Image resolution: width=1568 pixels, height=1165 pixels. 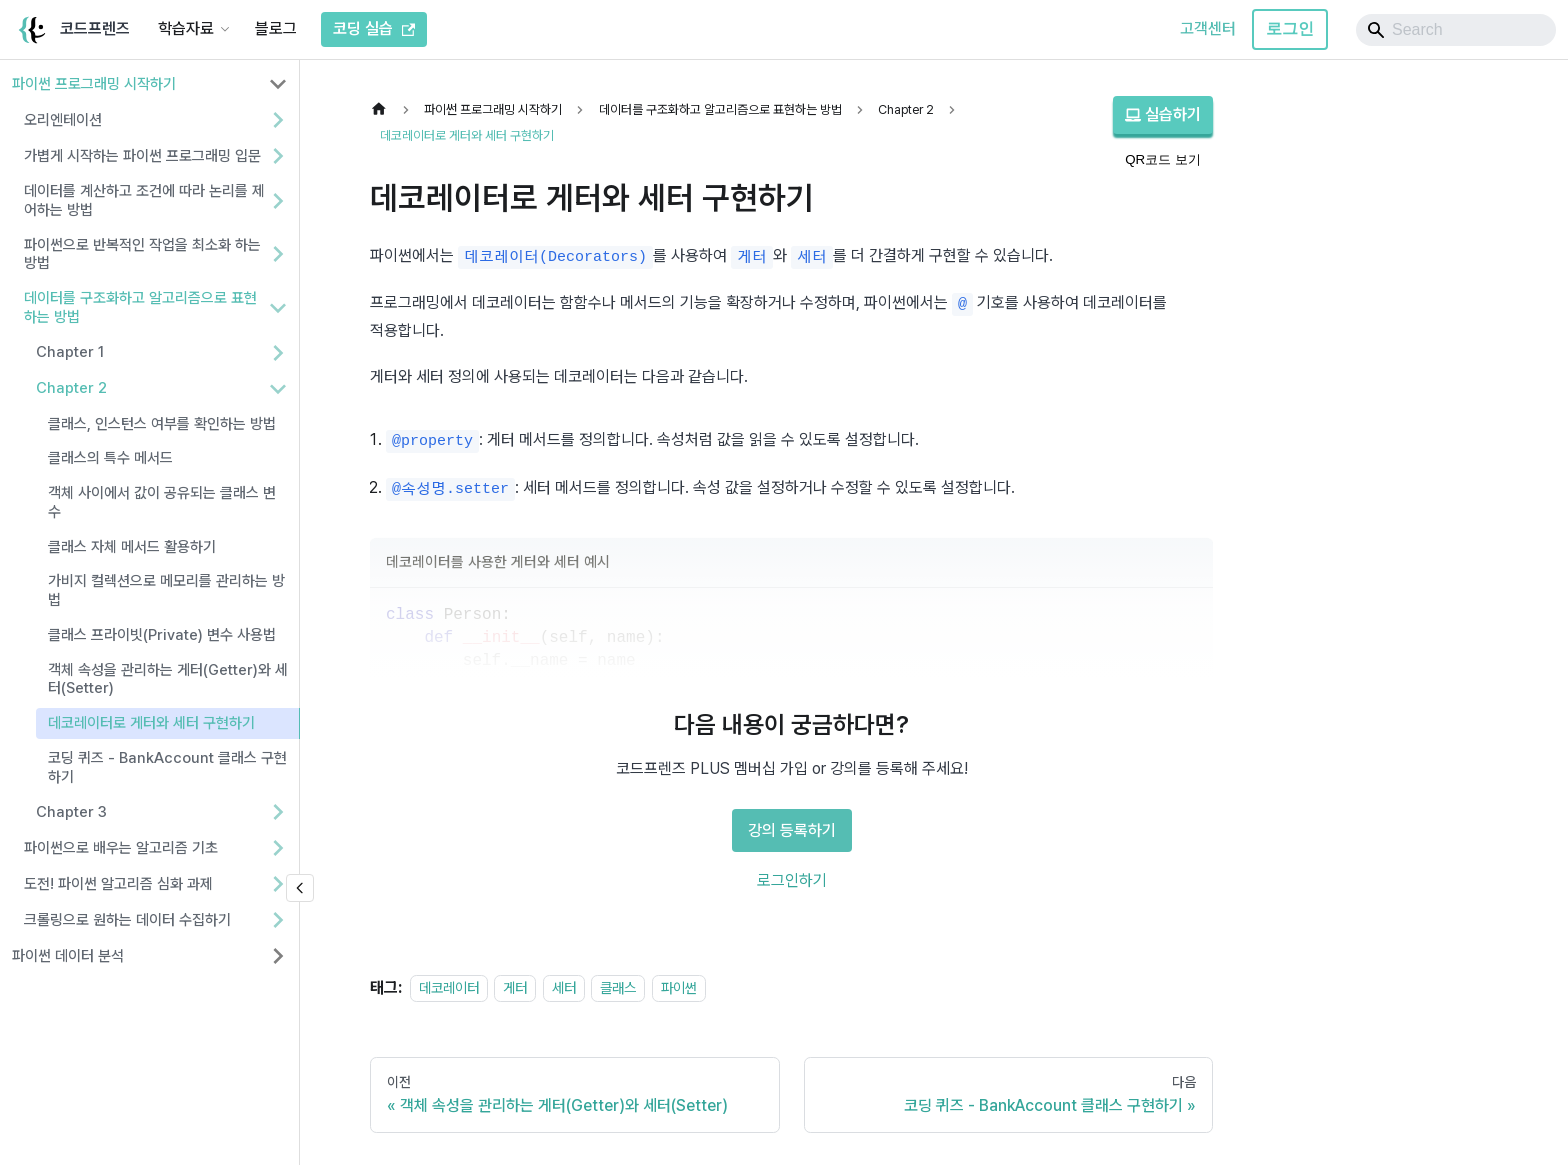 I want to click on 로그인, so click(x=1290, y=28).